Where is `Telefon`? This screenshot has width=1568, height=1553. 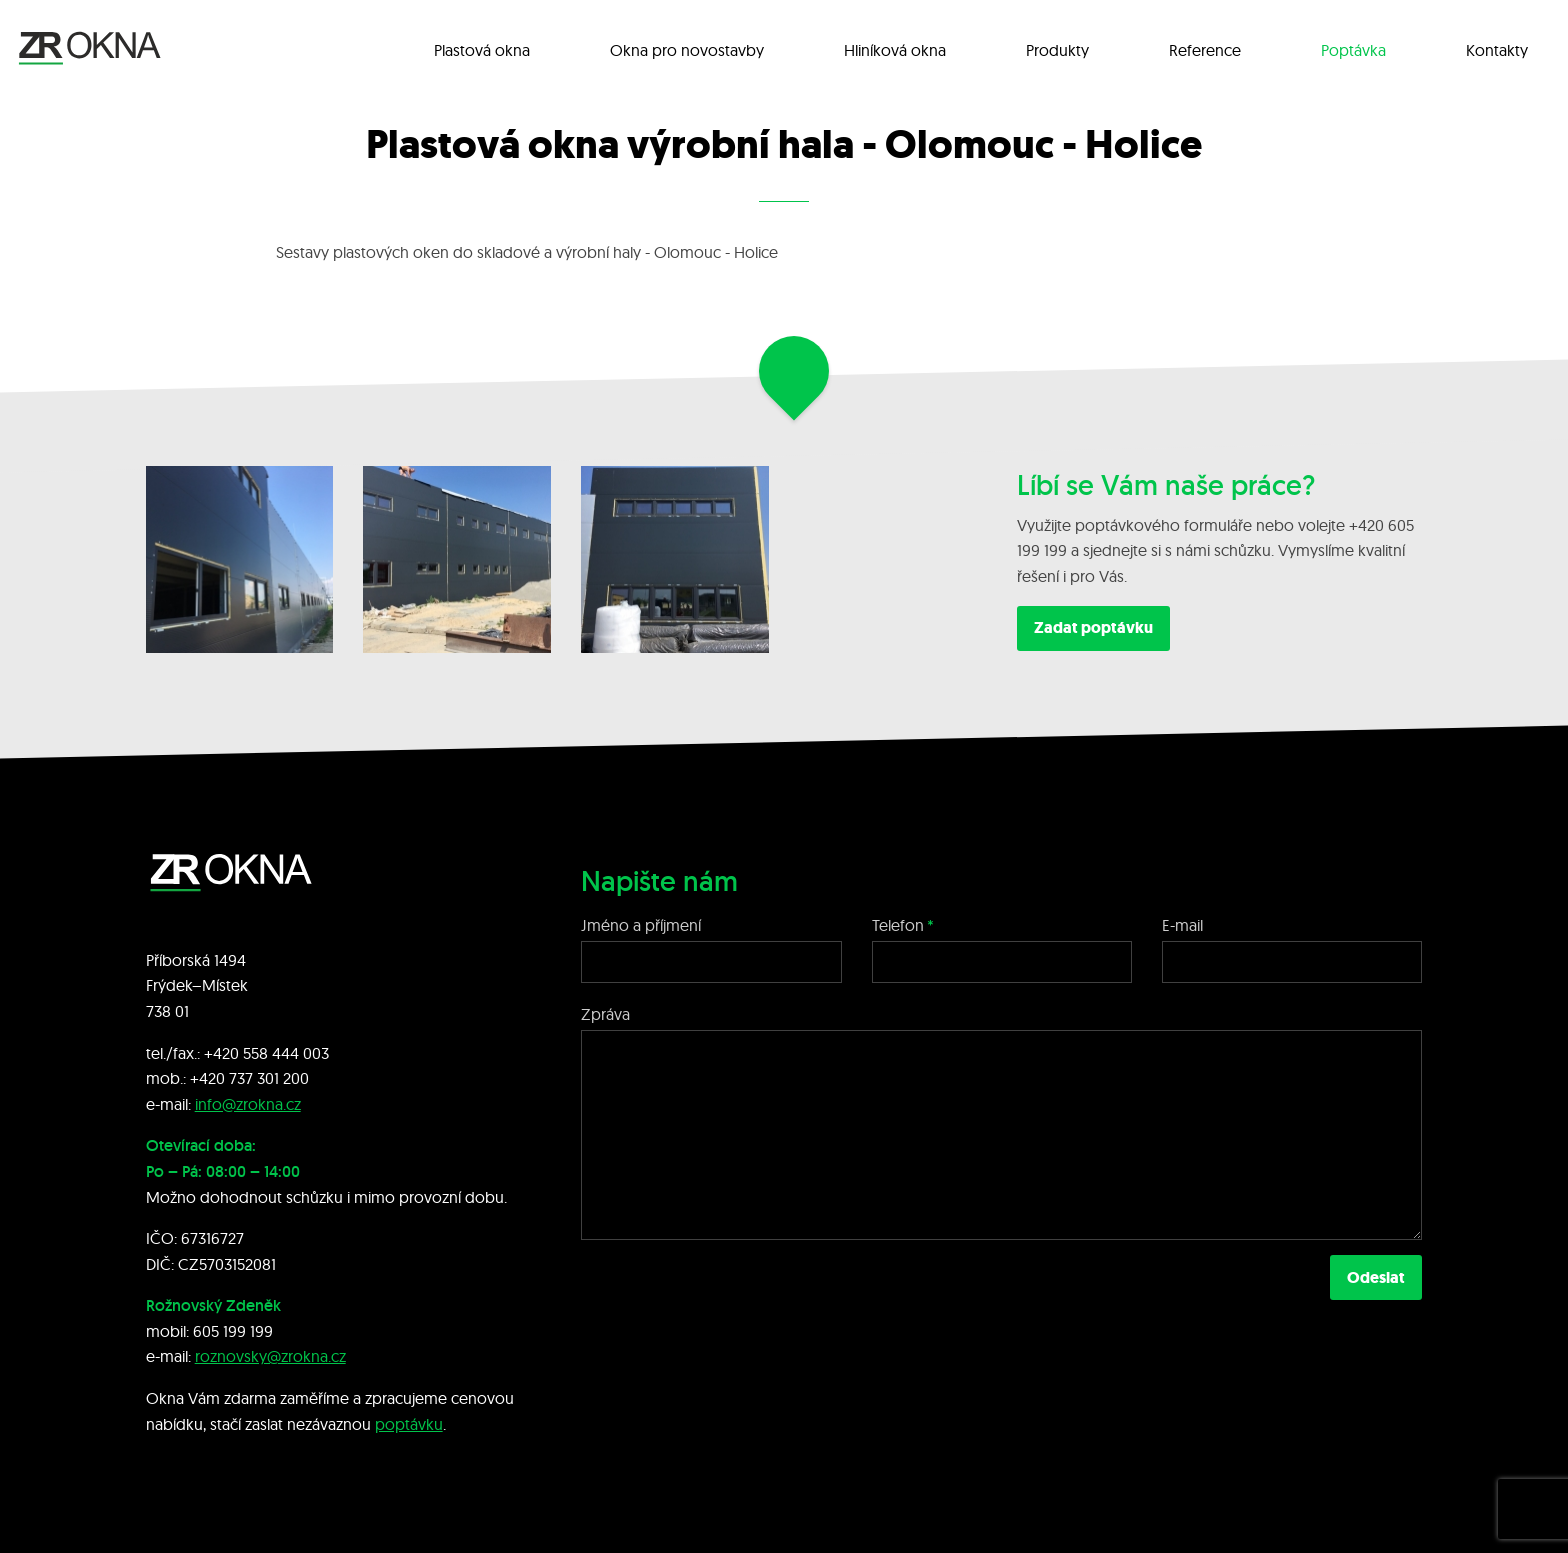 Telefon is located at coordinates (898, 925).